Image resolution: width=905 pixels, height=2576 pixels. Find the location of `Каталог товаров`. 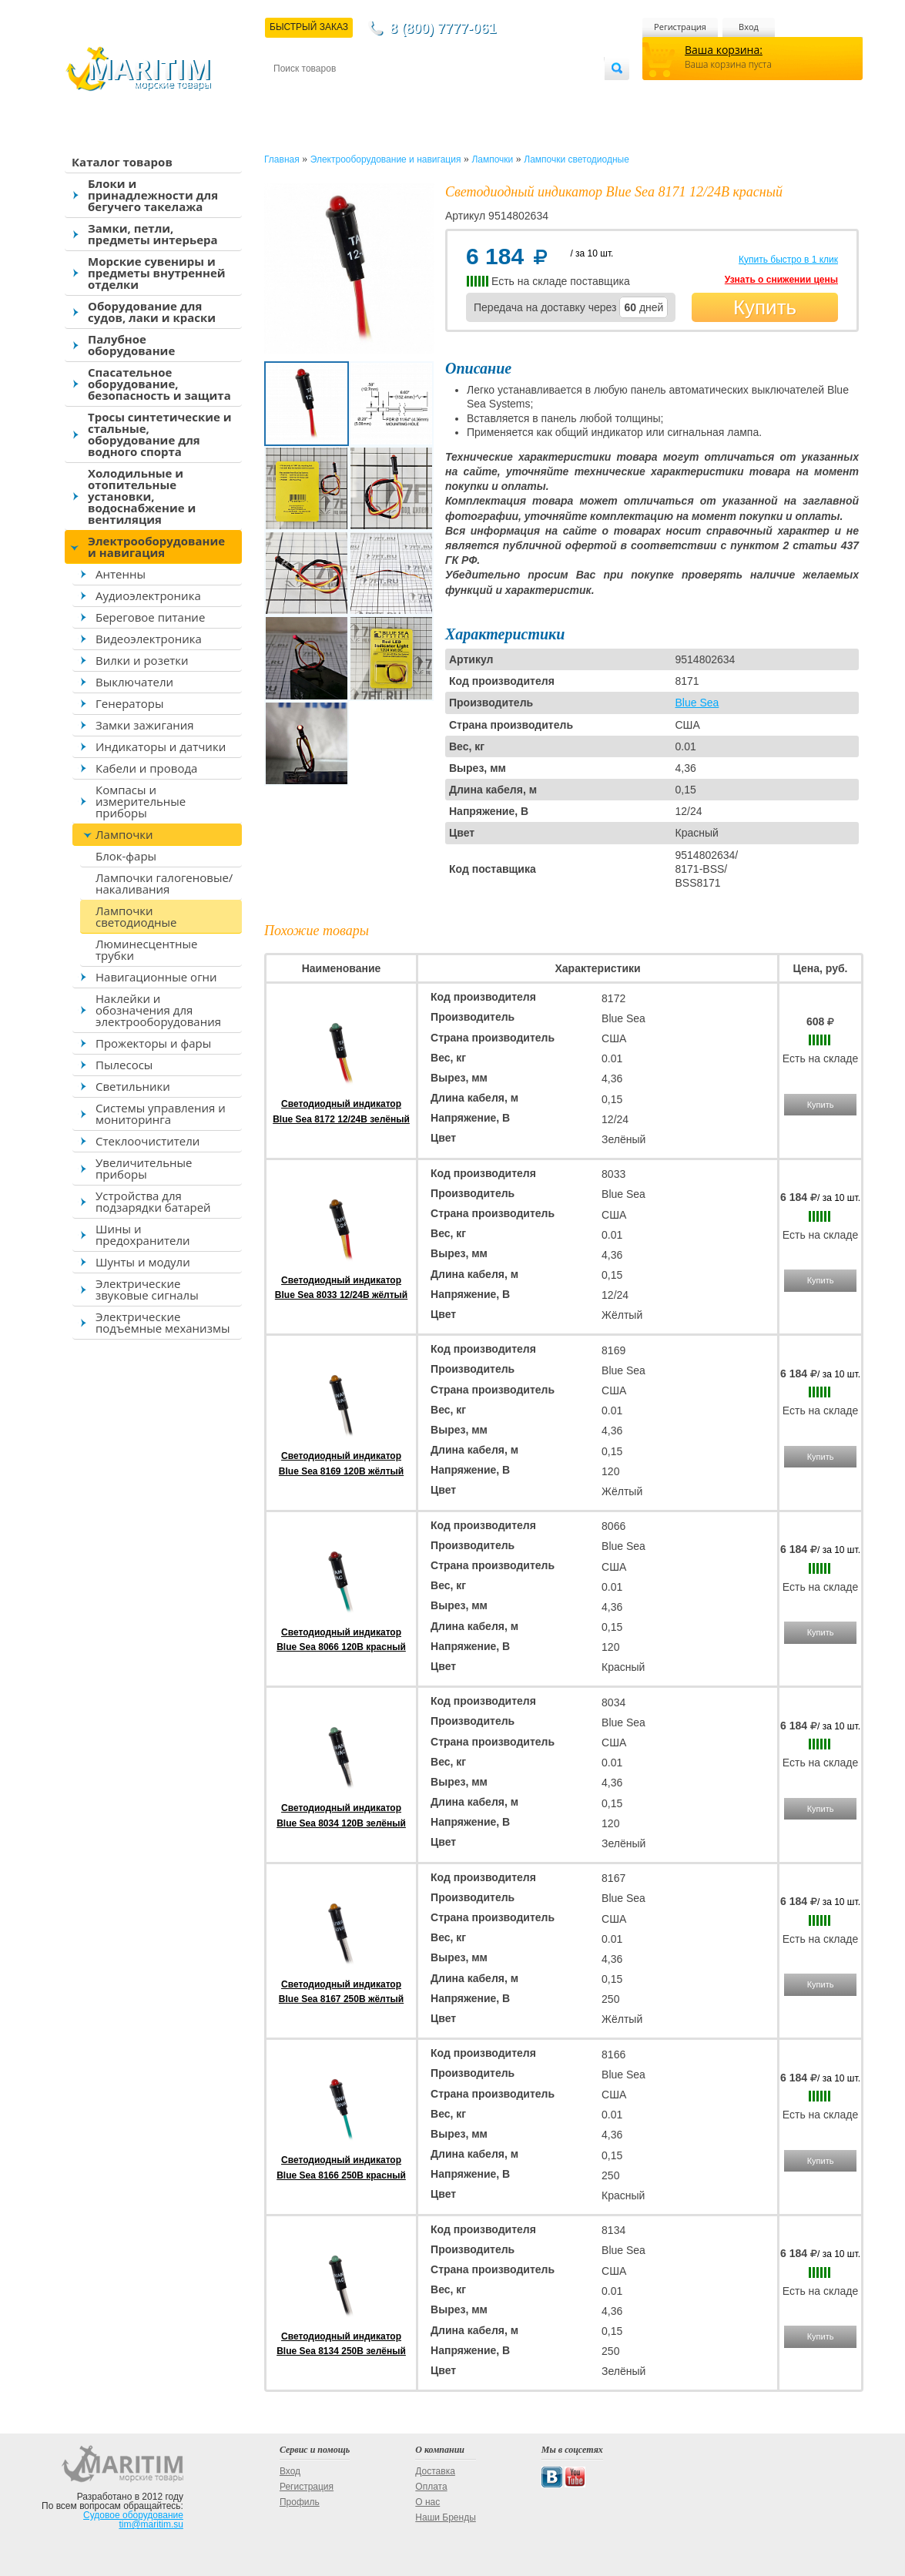

Каталог товаров is located at coordinates (122, 161).